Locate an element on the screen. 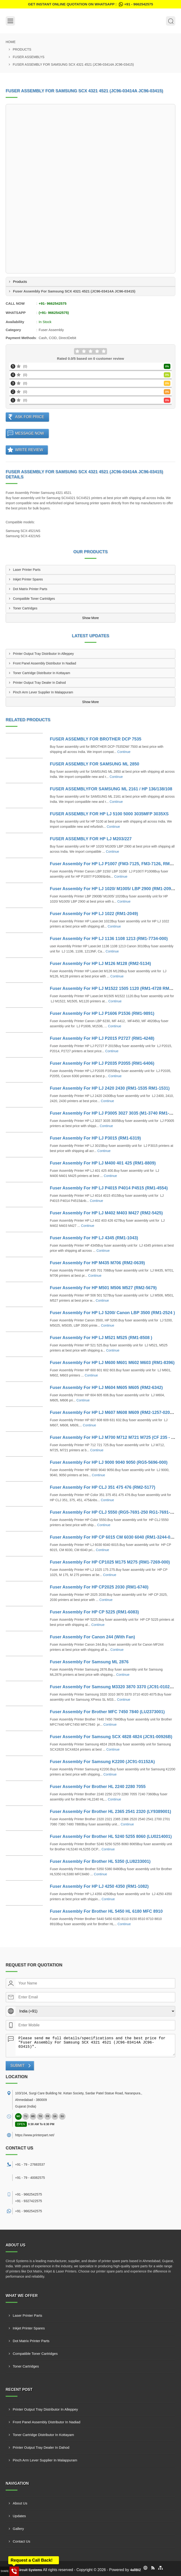  Fuser Assembly For Brother HL 2365 2541 2320 (LY9389001) is located at coordinates (110, 1811).